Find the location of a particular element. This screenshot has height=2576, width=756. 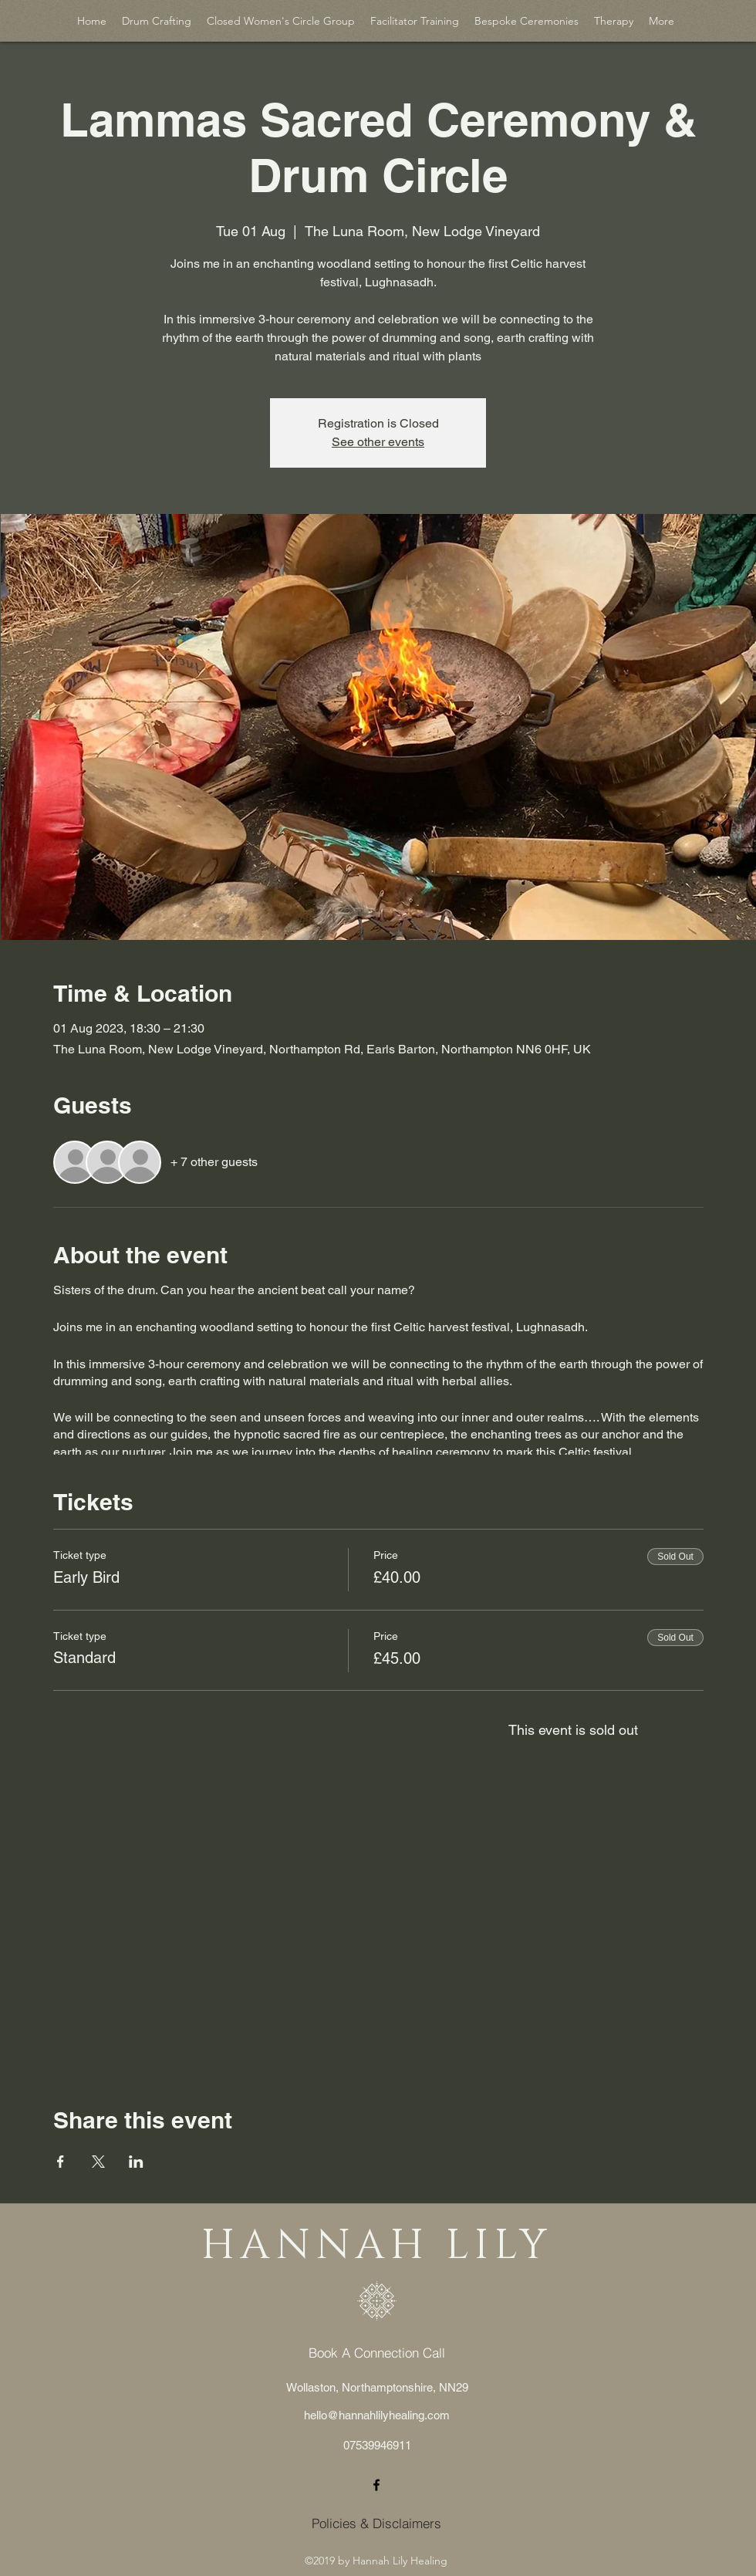

HANNAH LILY is located at coordinates (376, 2246).